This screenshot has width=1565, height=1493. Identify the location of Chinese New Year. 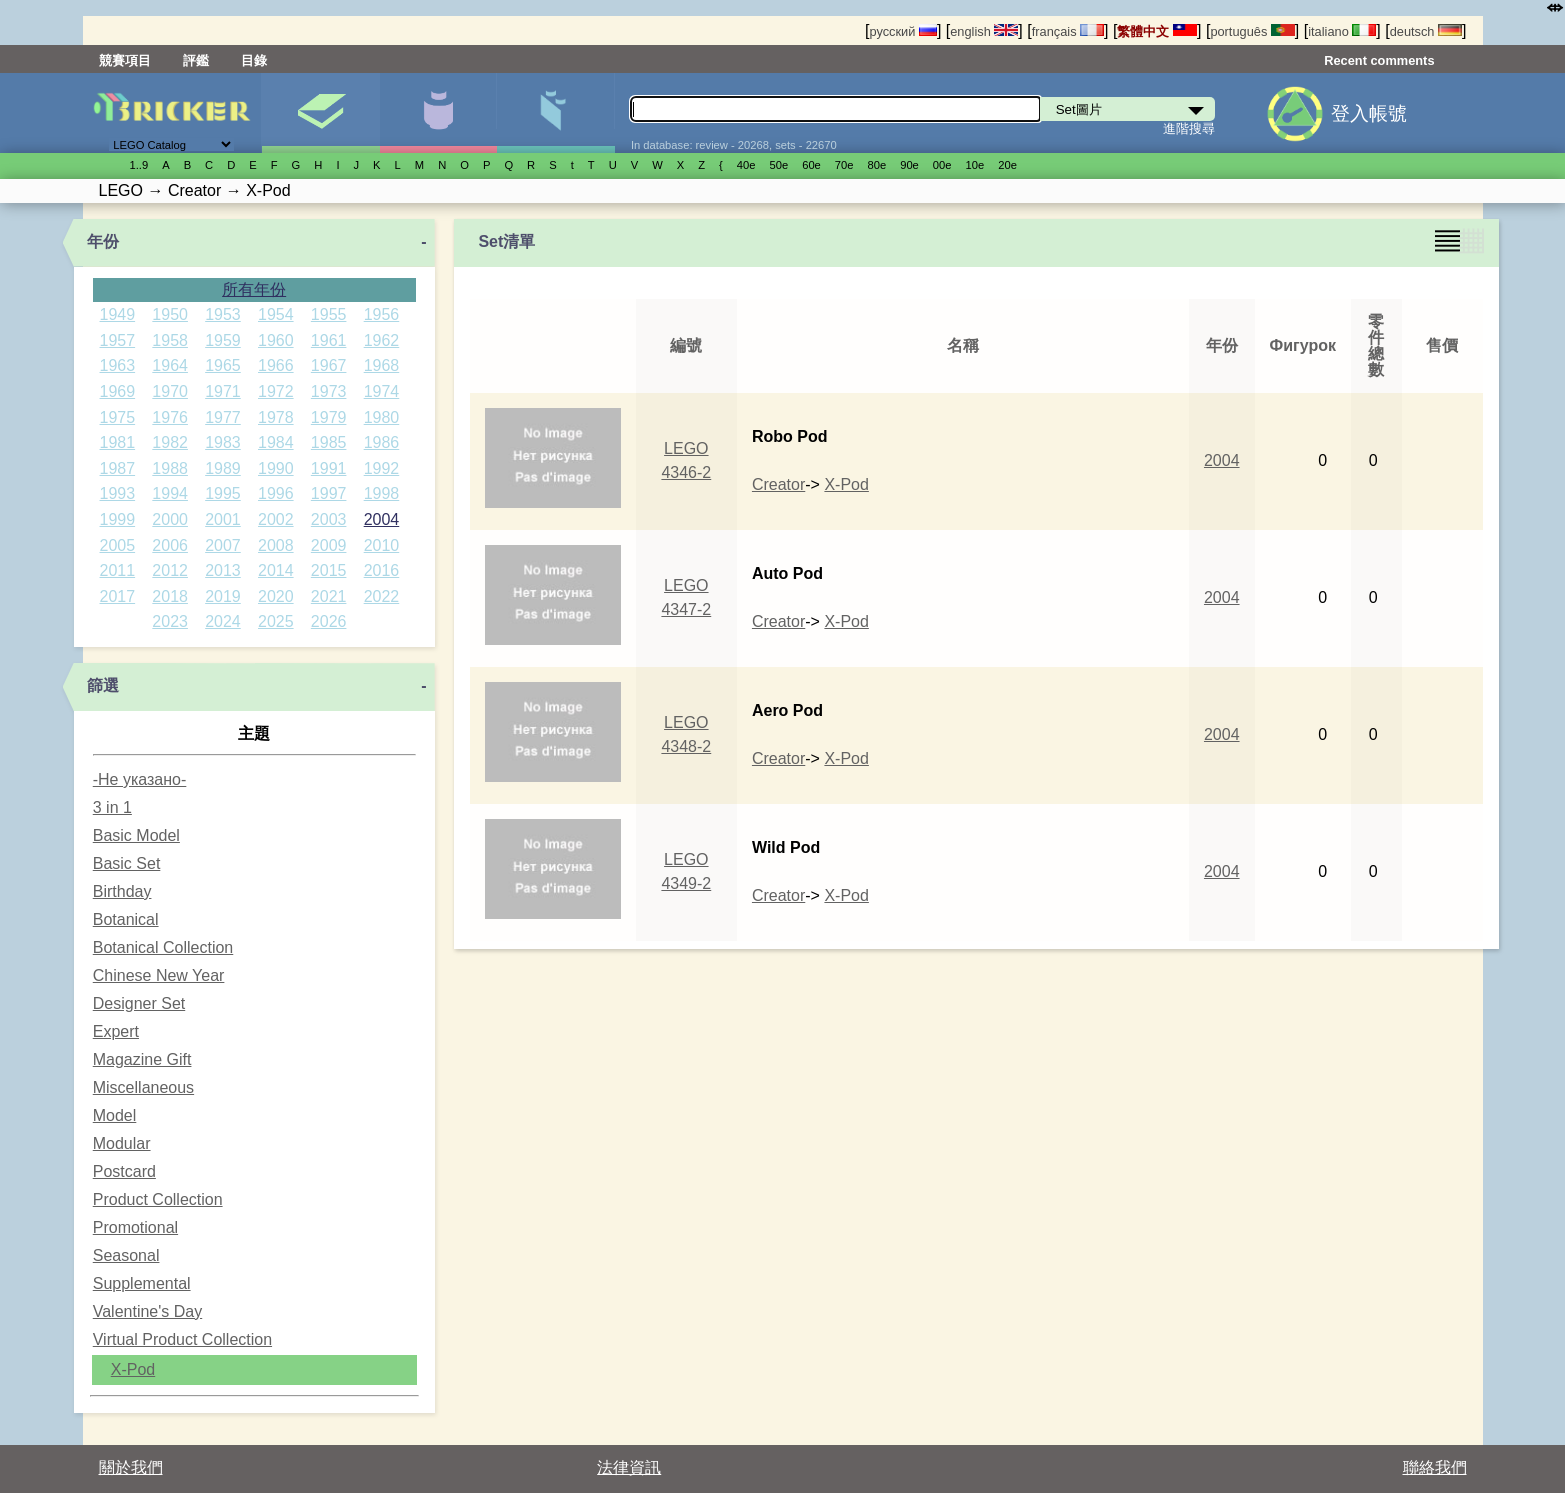
(159, 975).